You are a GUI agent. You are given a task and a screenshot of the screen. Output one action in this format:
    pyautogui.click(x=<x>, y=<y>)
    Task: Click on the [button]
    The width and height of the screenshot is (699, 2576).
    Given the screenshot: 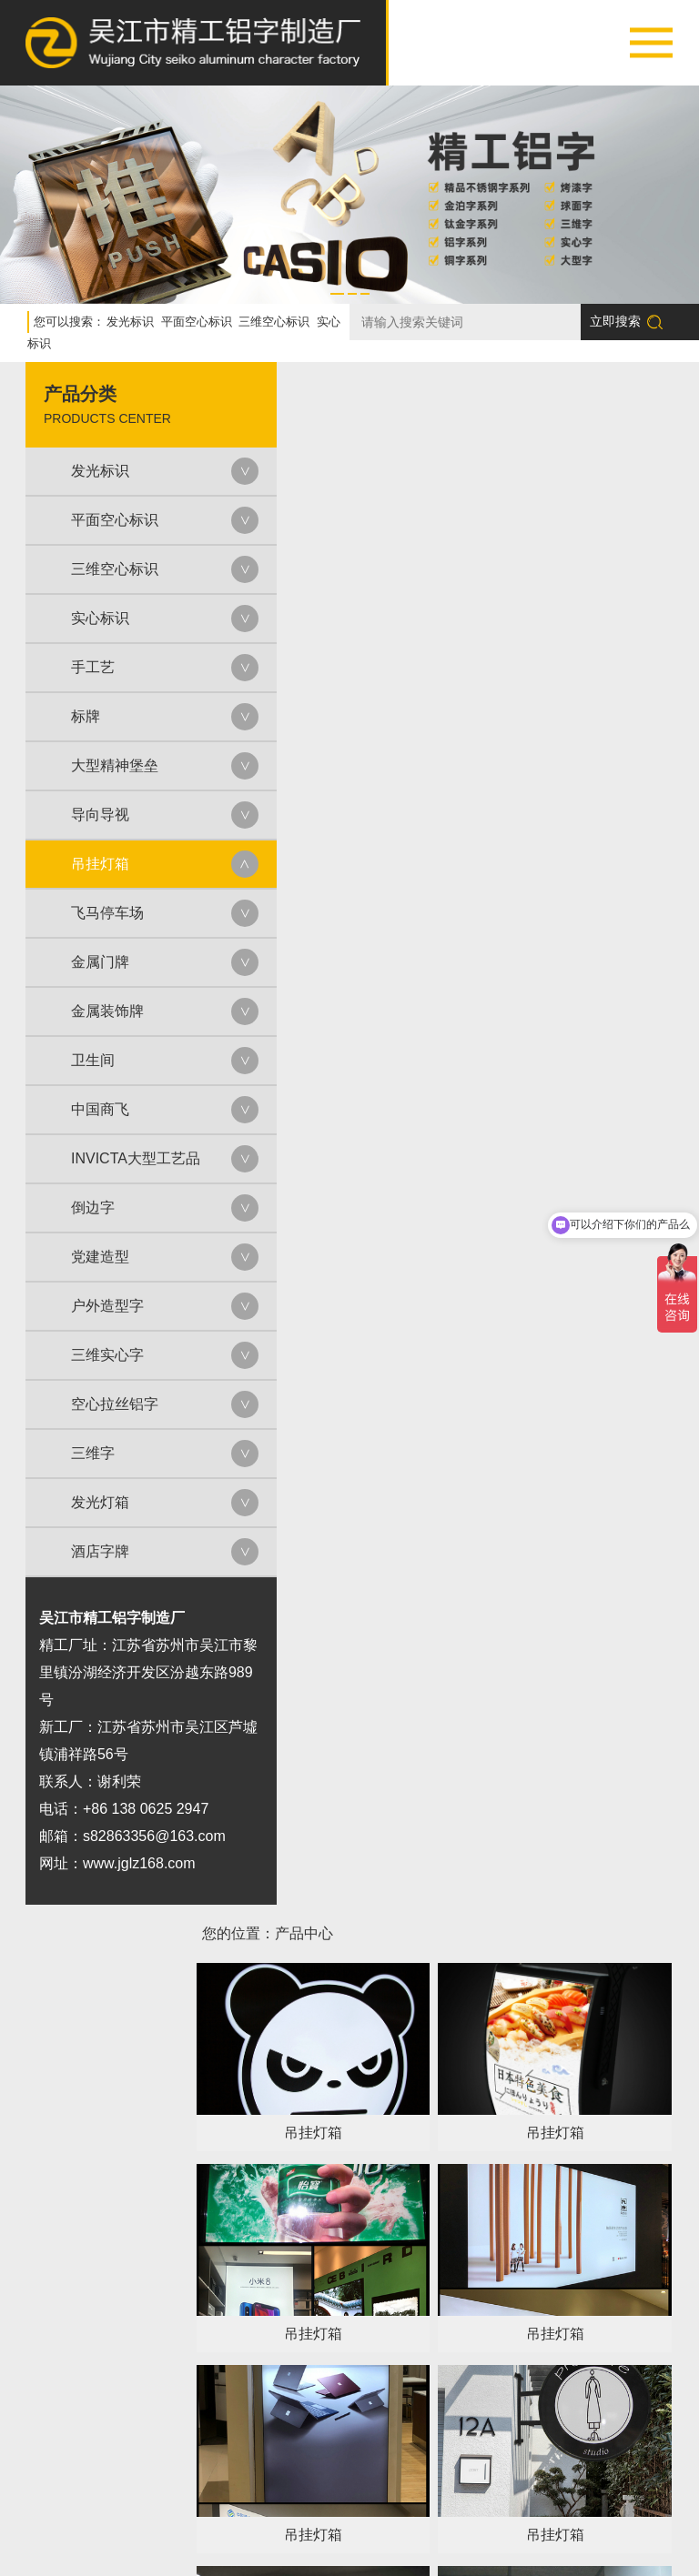 What is the action you would take?
    pyautogui.click(x=337, y=288)
    